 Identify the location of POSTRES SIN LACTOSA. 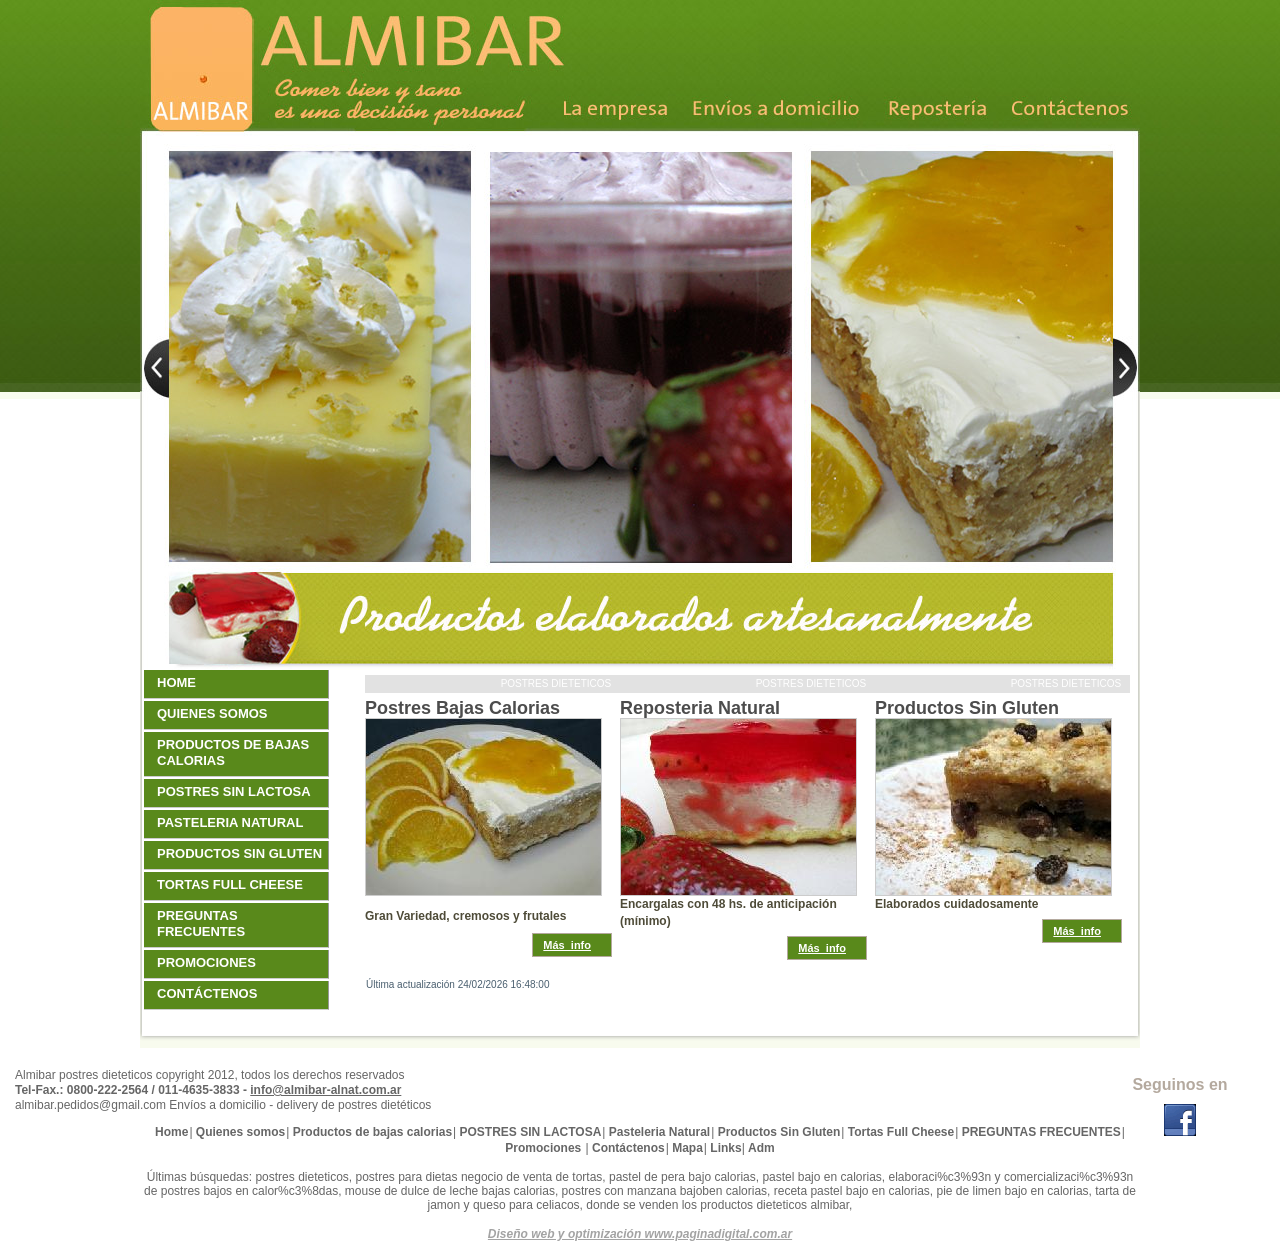
(236, 791).